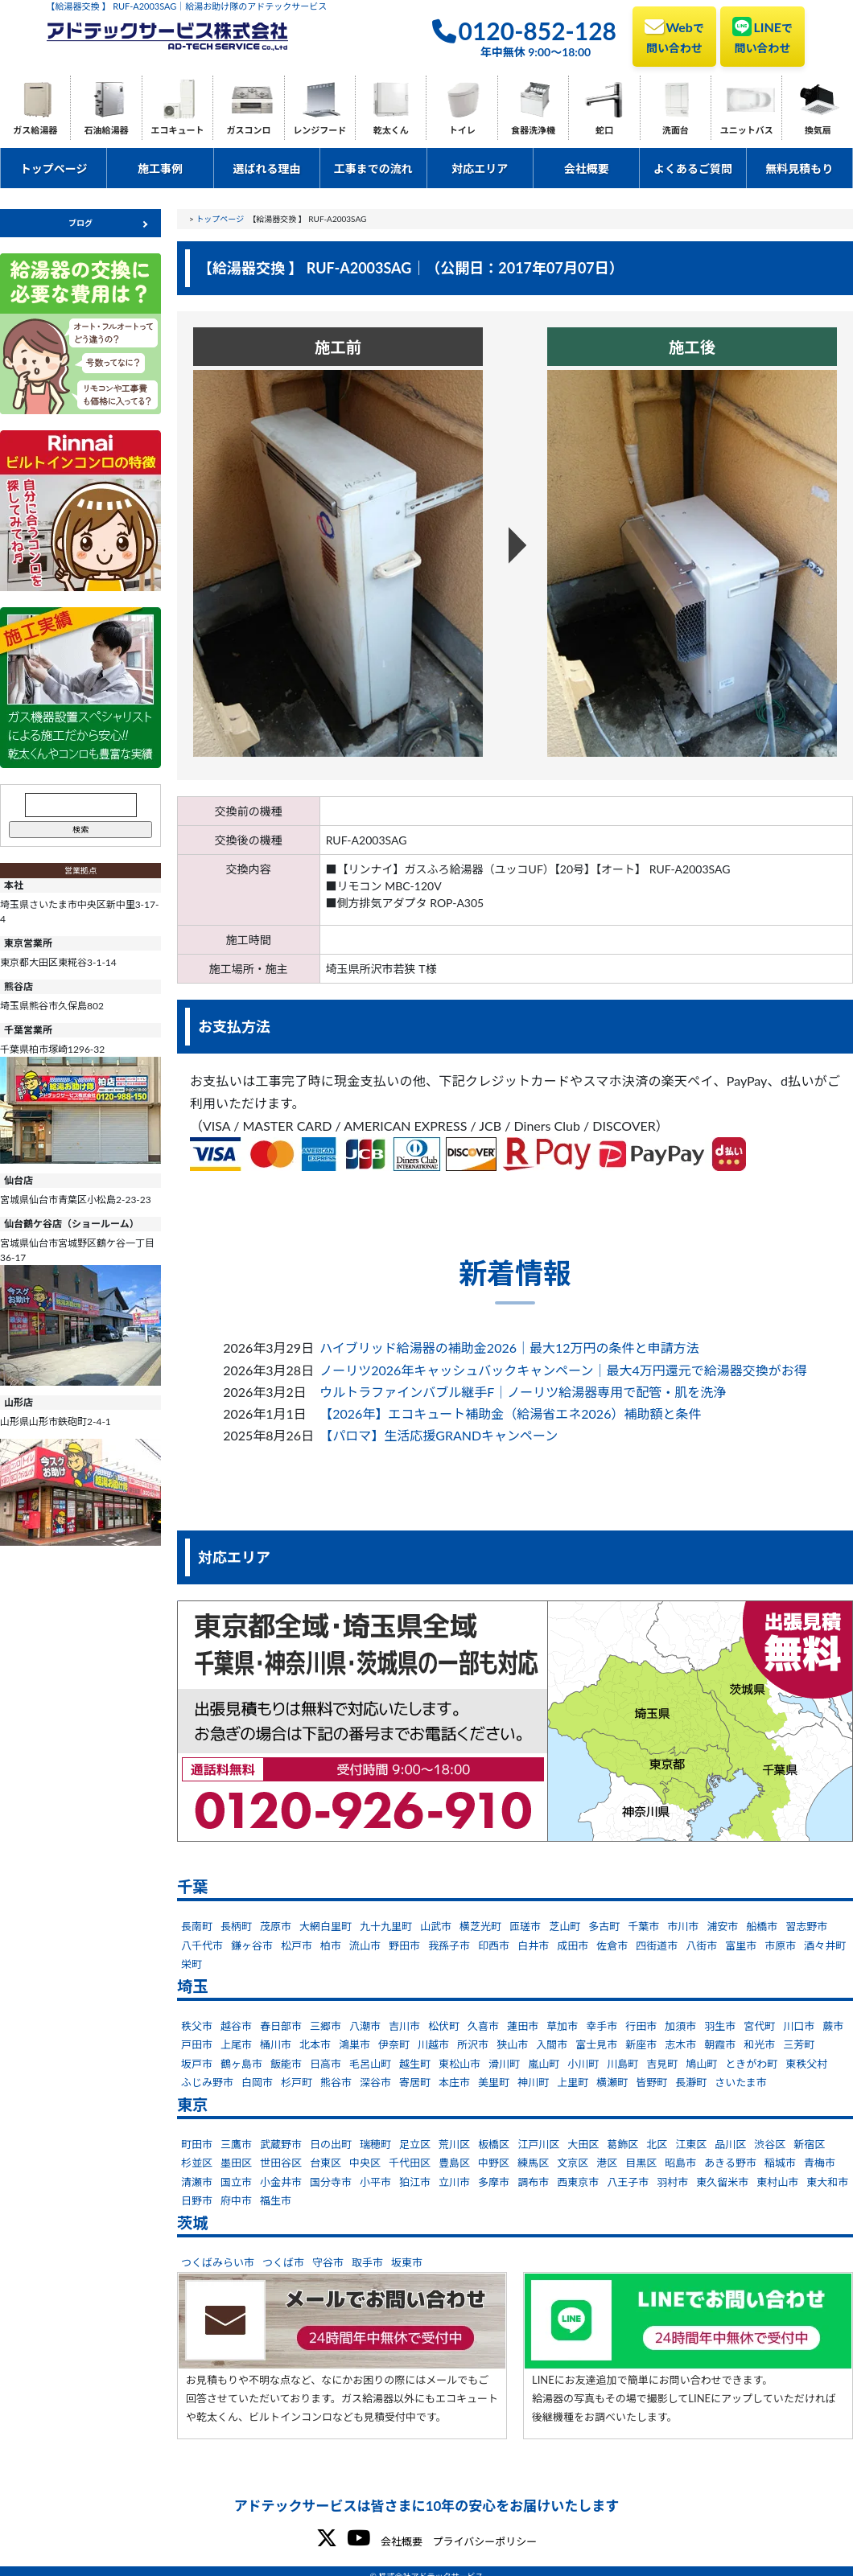 This screenshot has width=853, height=2576. What do you see at coordinates (651, 2082) in the screenshot?
I see `皆野町` at bounding box center [651, 2082].